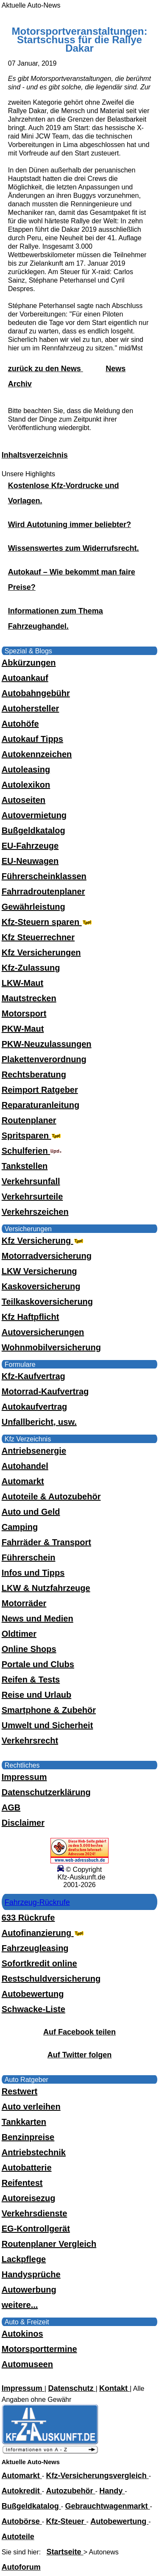 This screenshot has width=159, height=2576. I want to click on Handy, so click(112, 2491).